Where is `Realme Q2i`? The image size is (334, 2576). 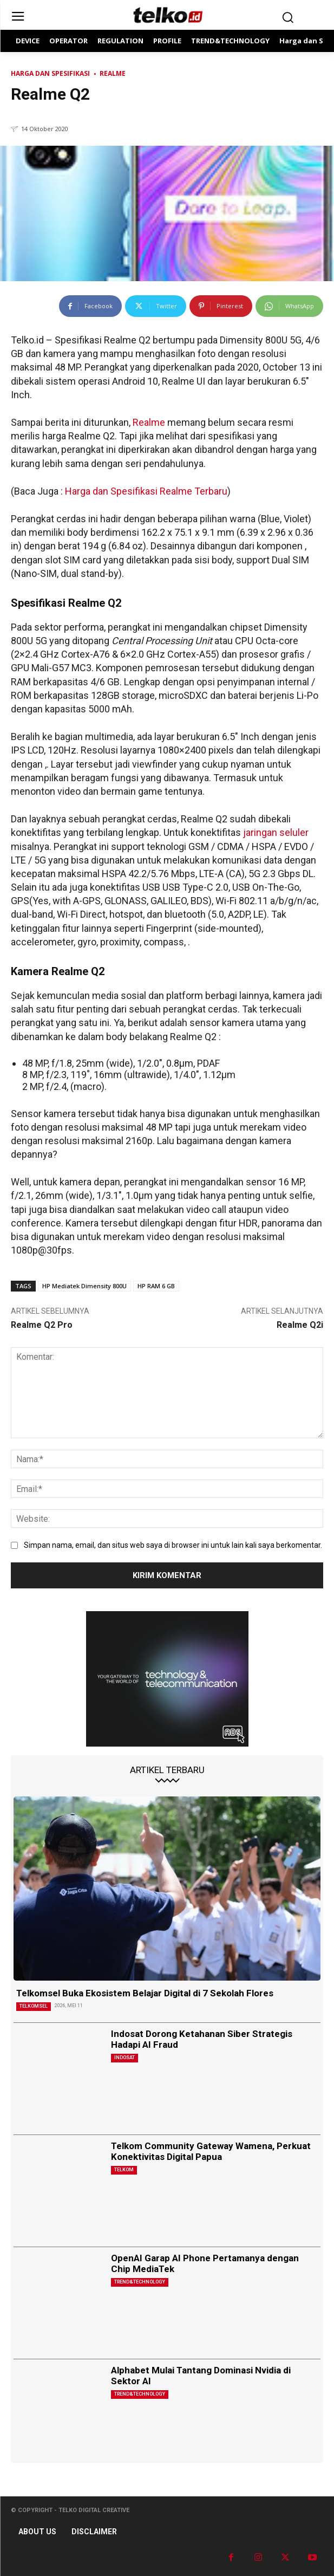
Realme Q2i is located at coordinates (300, 1325).